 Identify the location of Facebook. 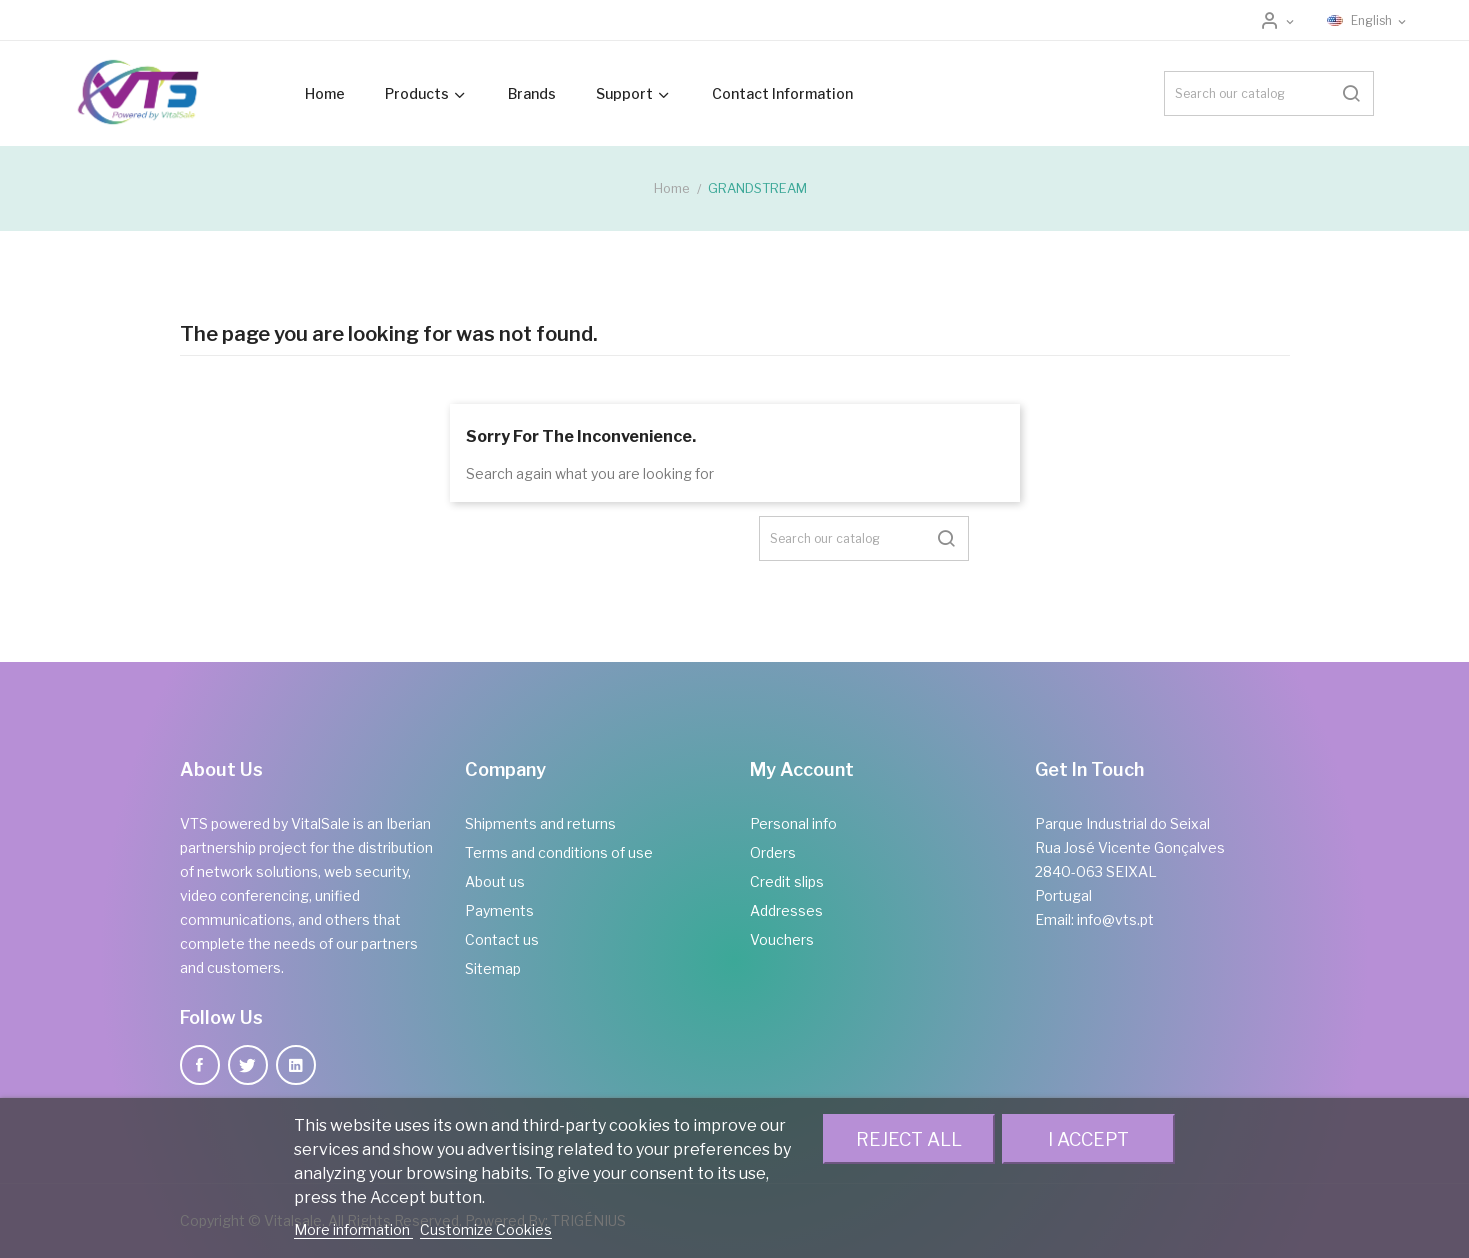
(200, 1065).